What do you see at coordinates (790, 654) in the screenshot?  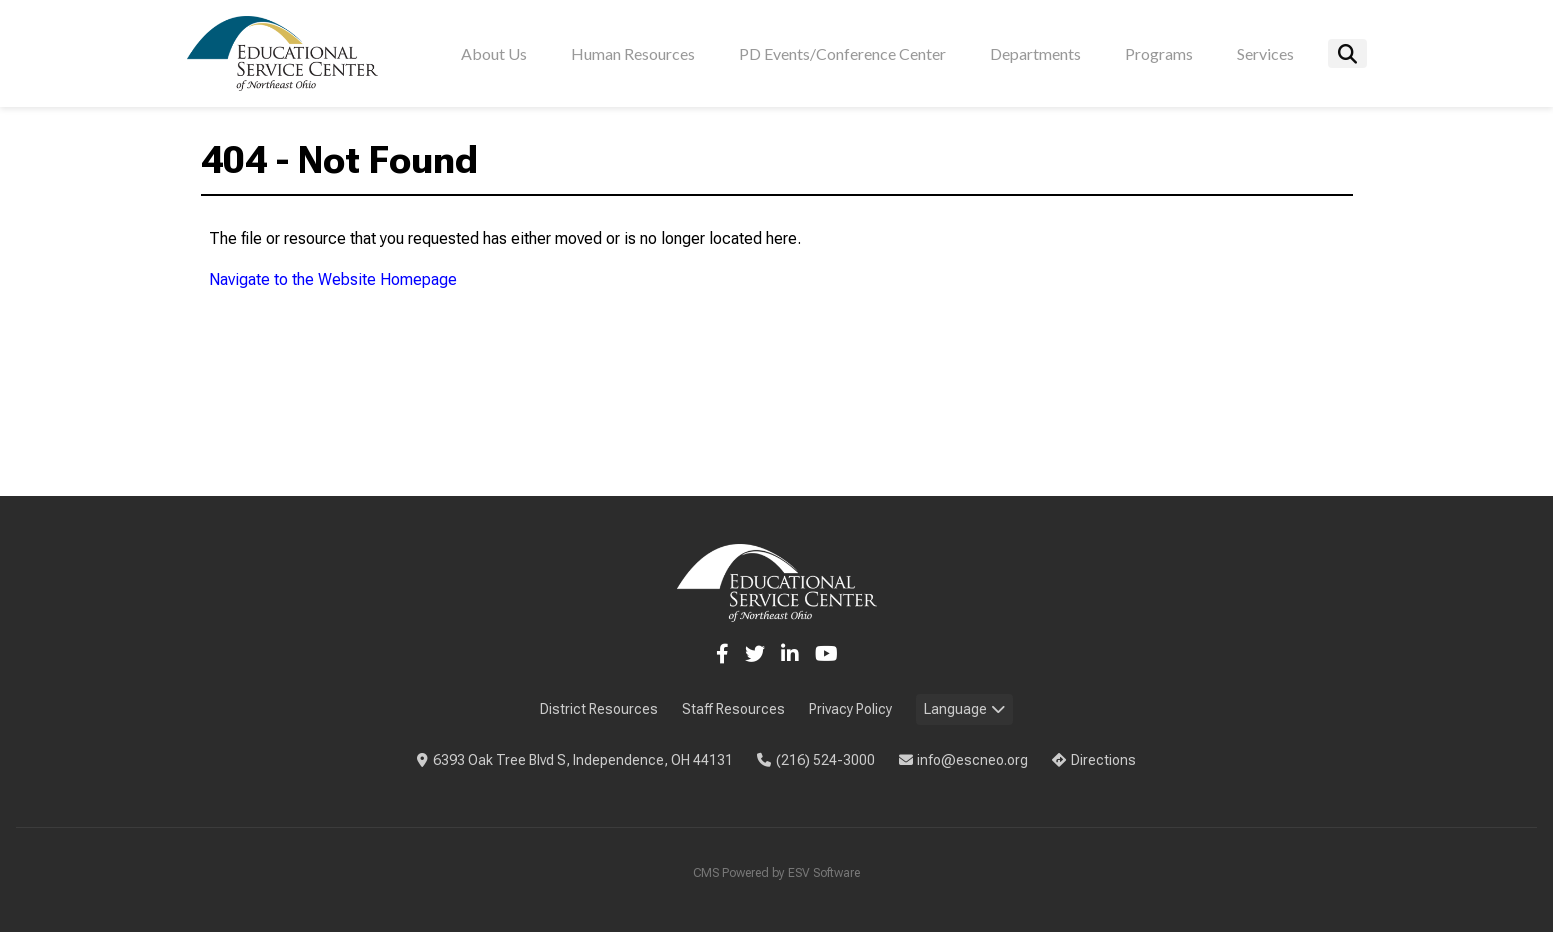 I see `[LinkedIn]` at bounding box center [790, 654].